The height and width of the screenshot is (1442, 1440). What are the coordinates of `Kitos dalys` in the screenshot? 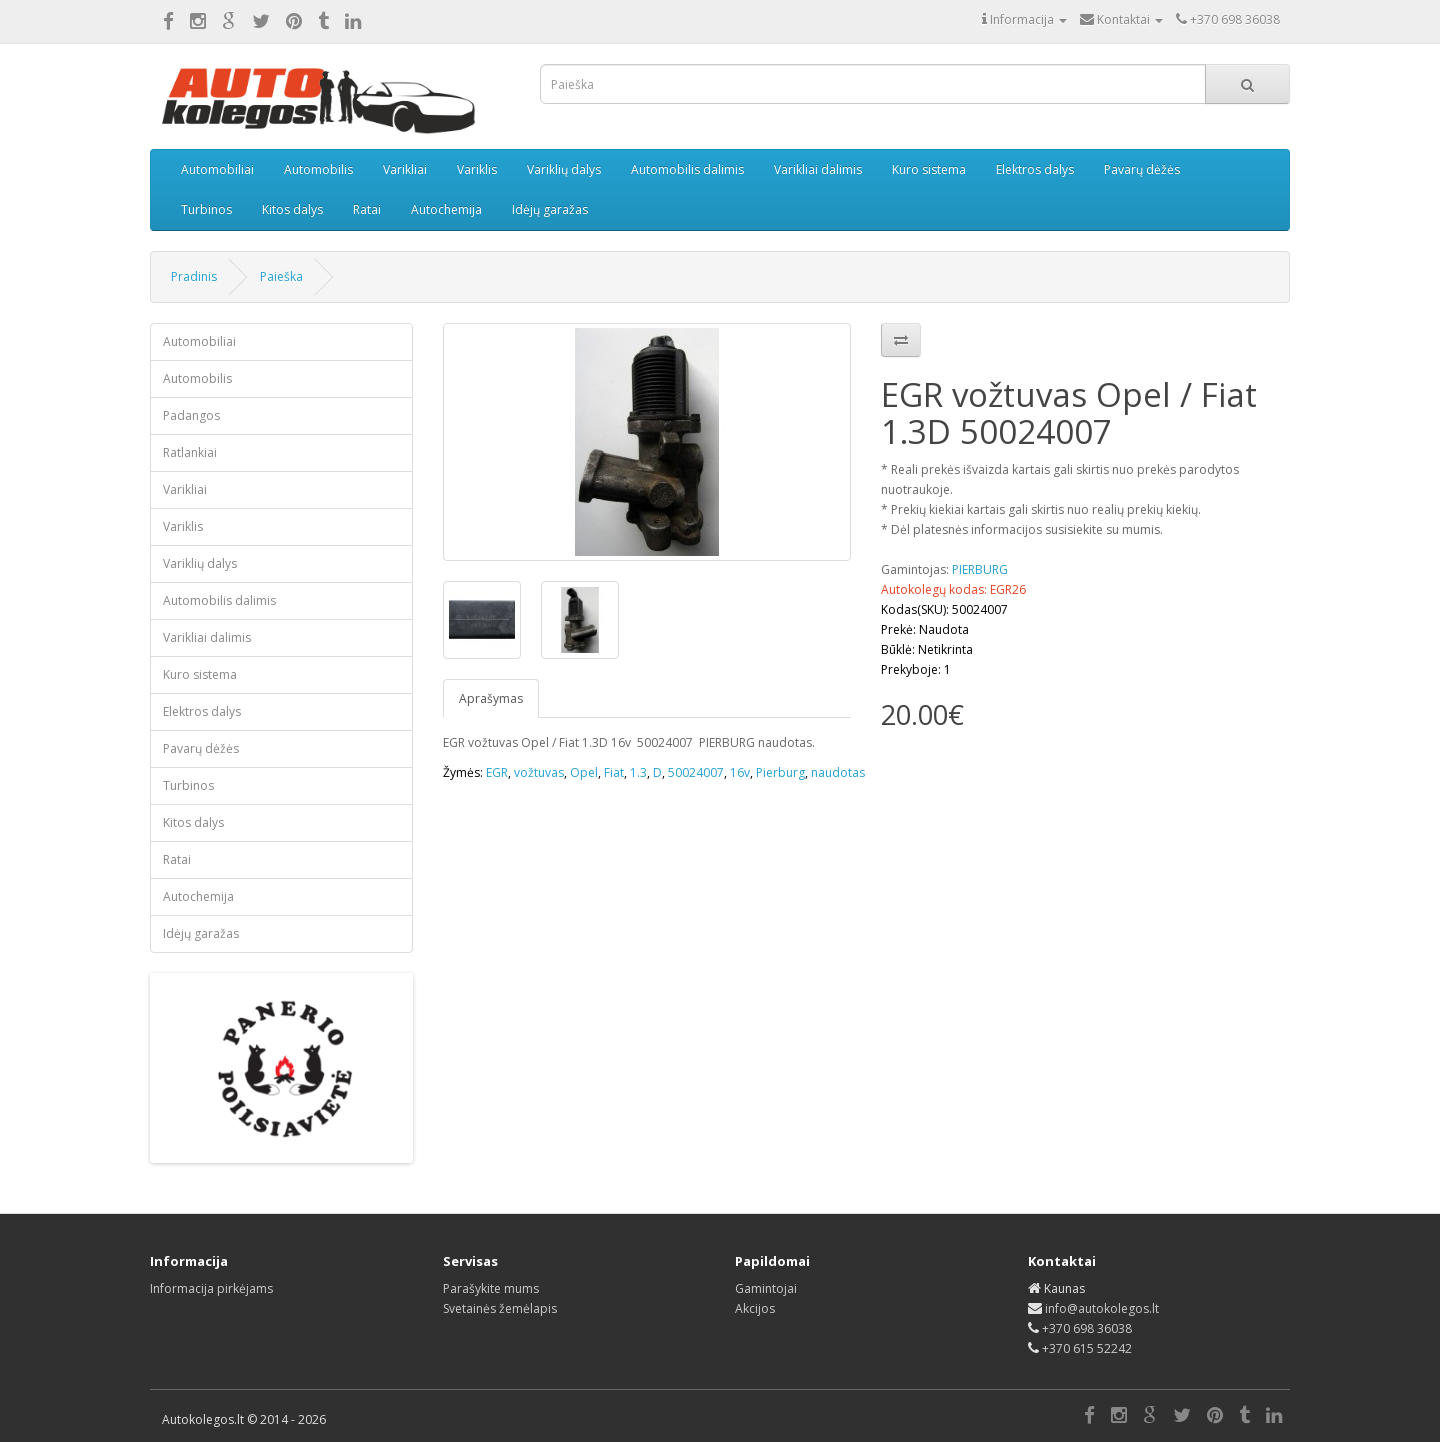 It's located at (292, 209).